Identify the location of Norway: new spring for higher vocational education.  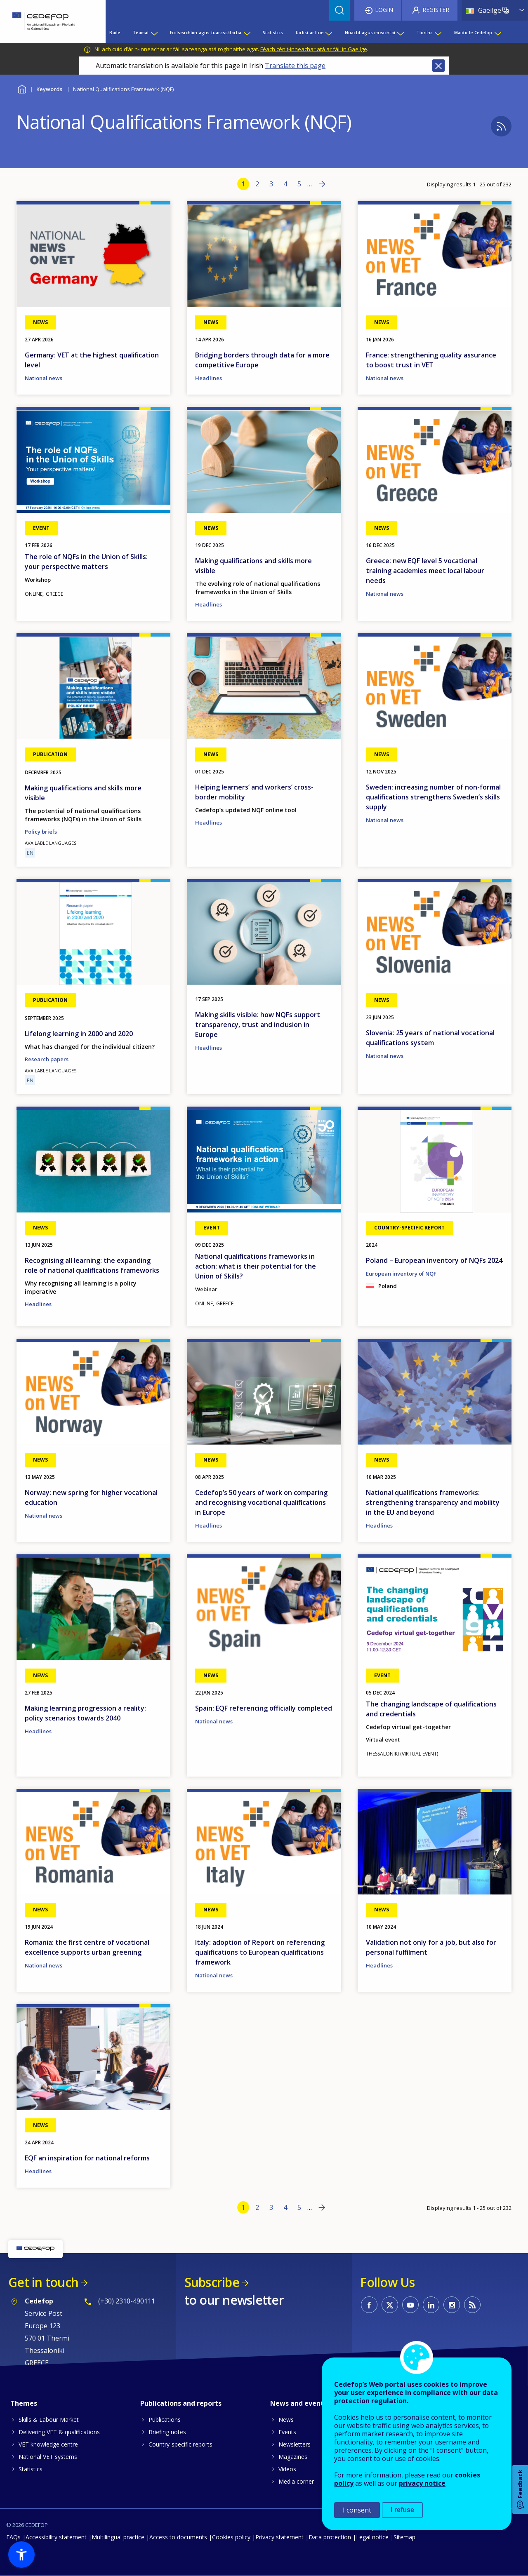
(91, 1497).